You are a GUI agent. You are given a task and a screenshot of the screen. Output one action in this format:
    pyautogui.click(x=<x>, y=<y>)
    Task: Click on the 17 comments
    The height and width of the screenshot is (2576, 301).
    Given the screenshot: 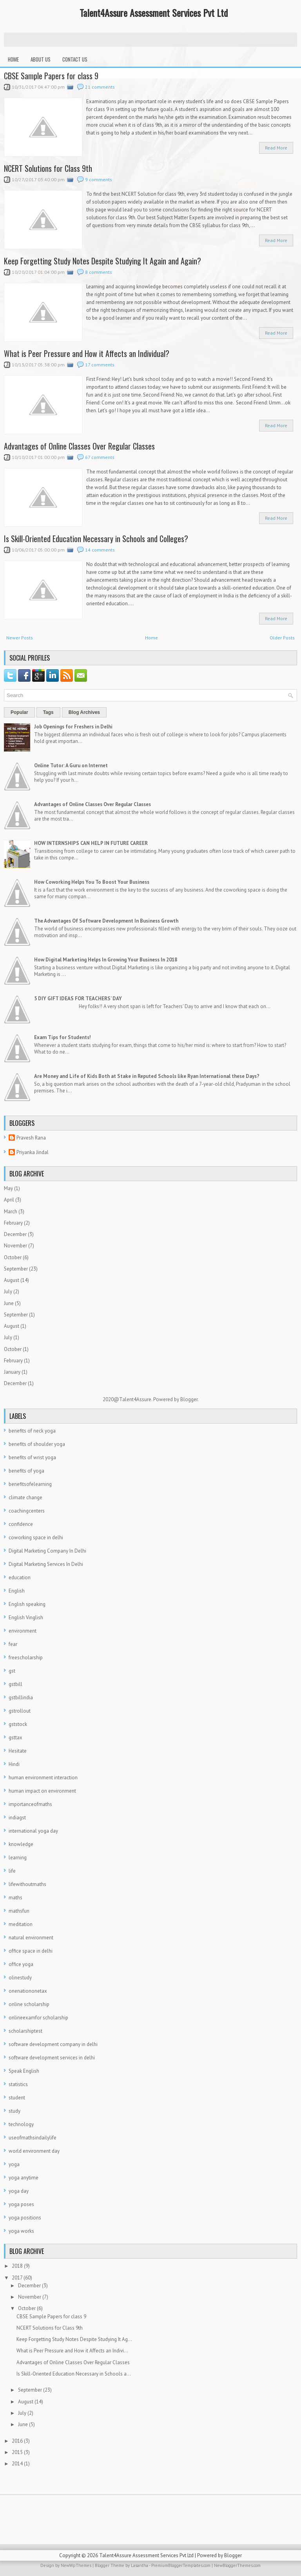 What is the action you would take?
    pyautogui.click(x=99, y=365)
    